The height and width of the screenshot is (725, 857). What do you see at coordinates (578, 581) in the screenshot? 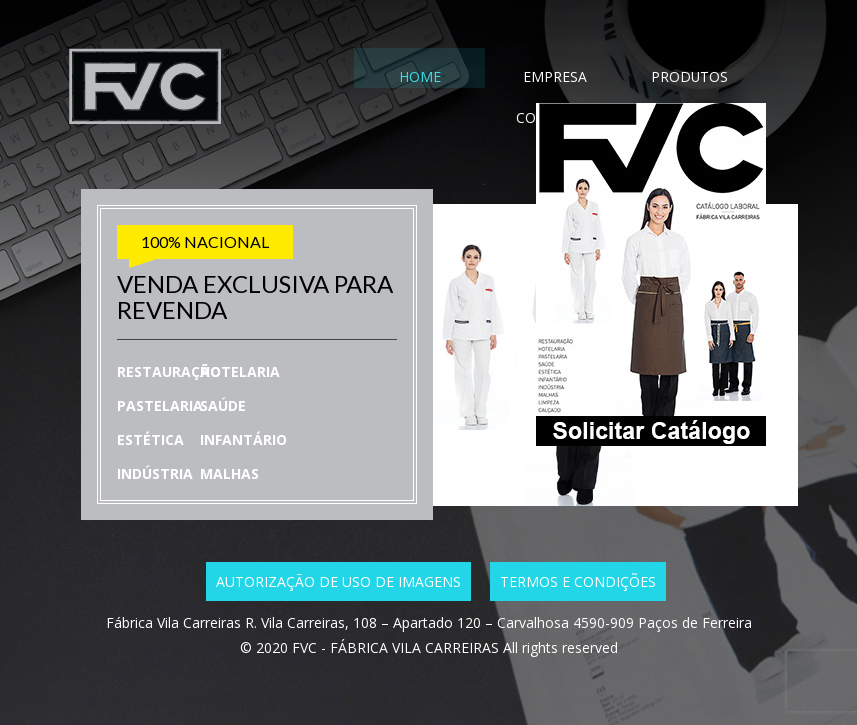
I see `Termos e condições` at bounding box center [578, 581].